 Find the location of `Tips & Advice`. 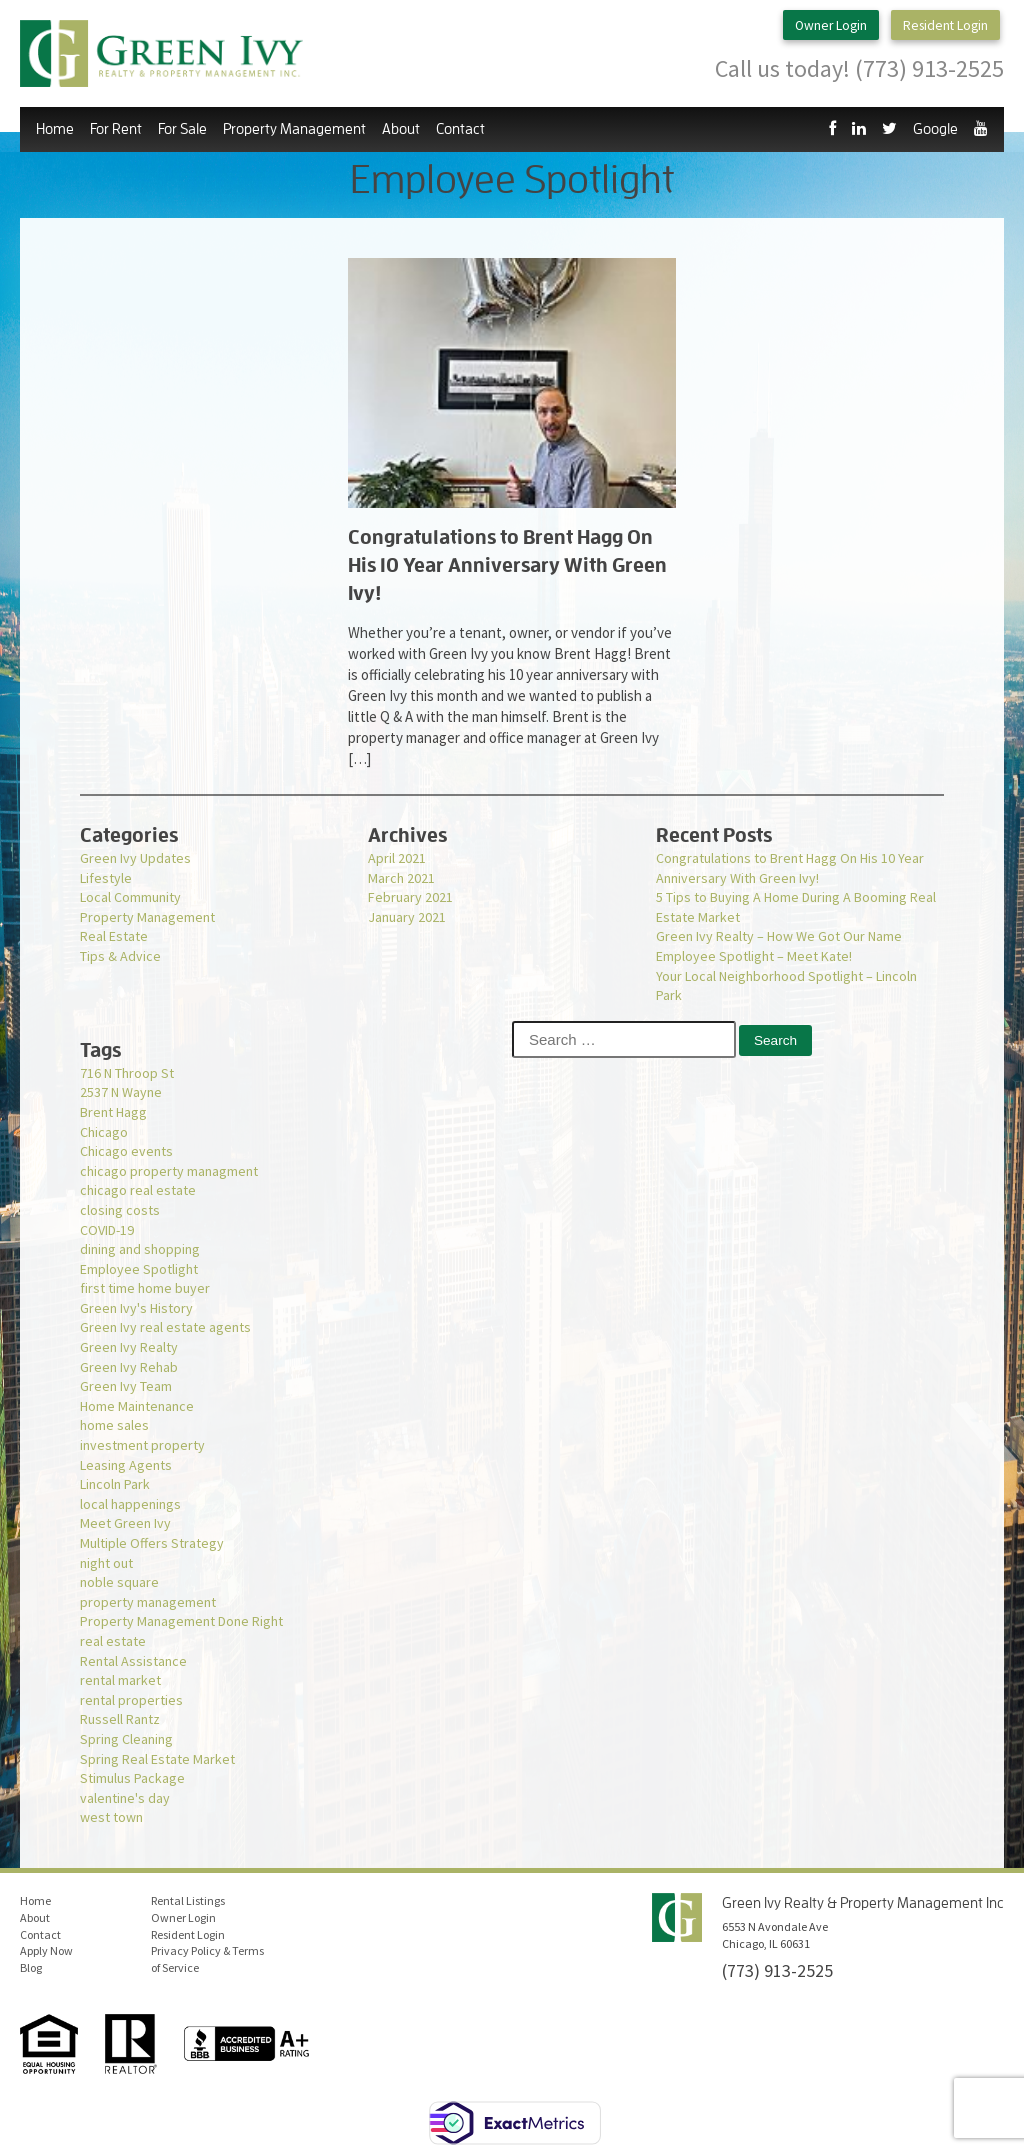

Tips & Advice is located at coordinates (120, 956).